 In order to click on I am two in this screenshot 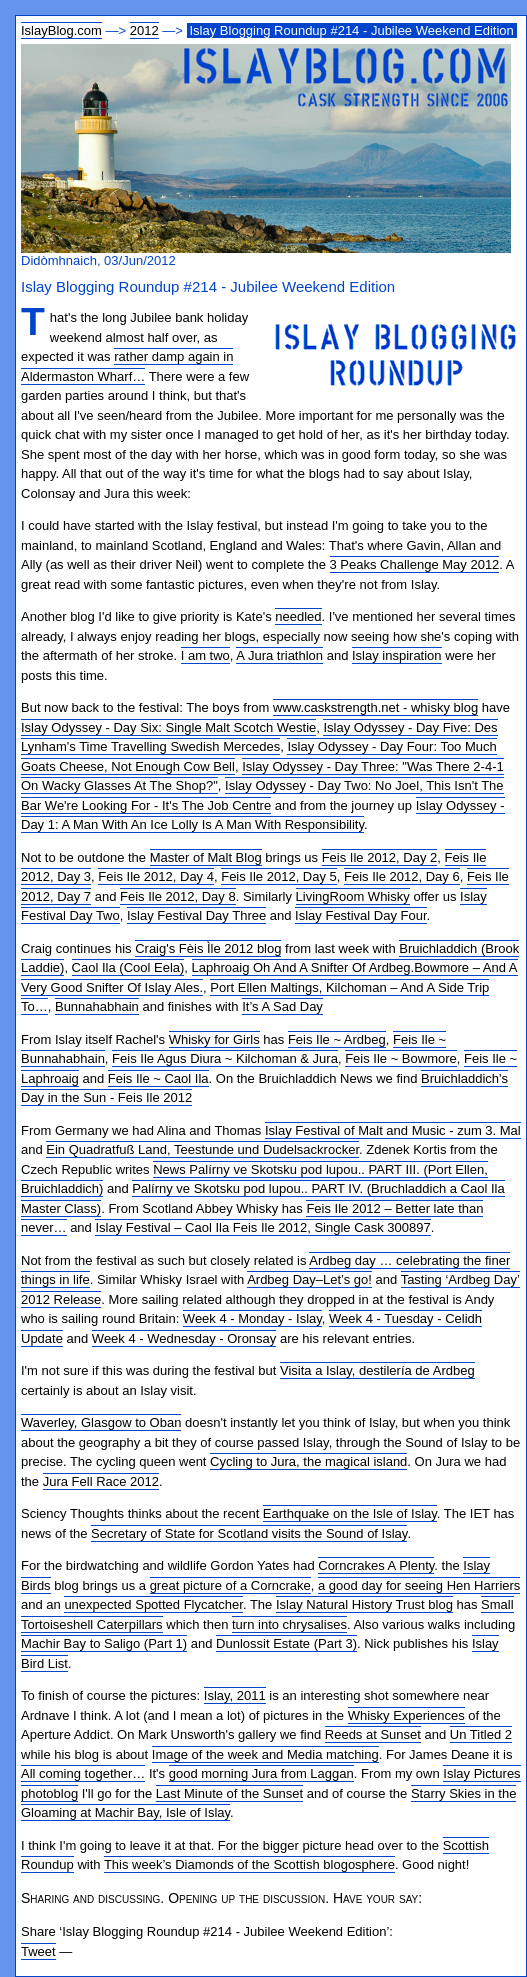, I will do `click(205, 655)`.